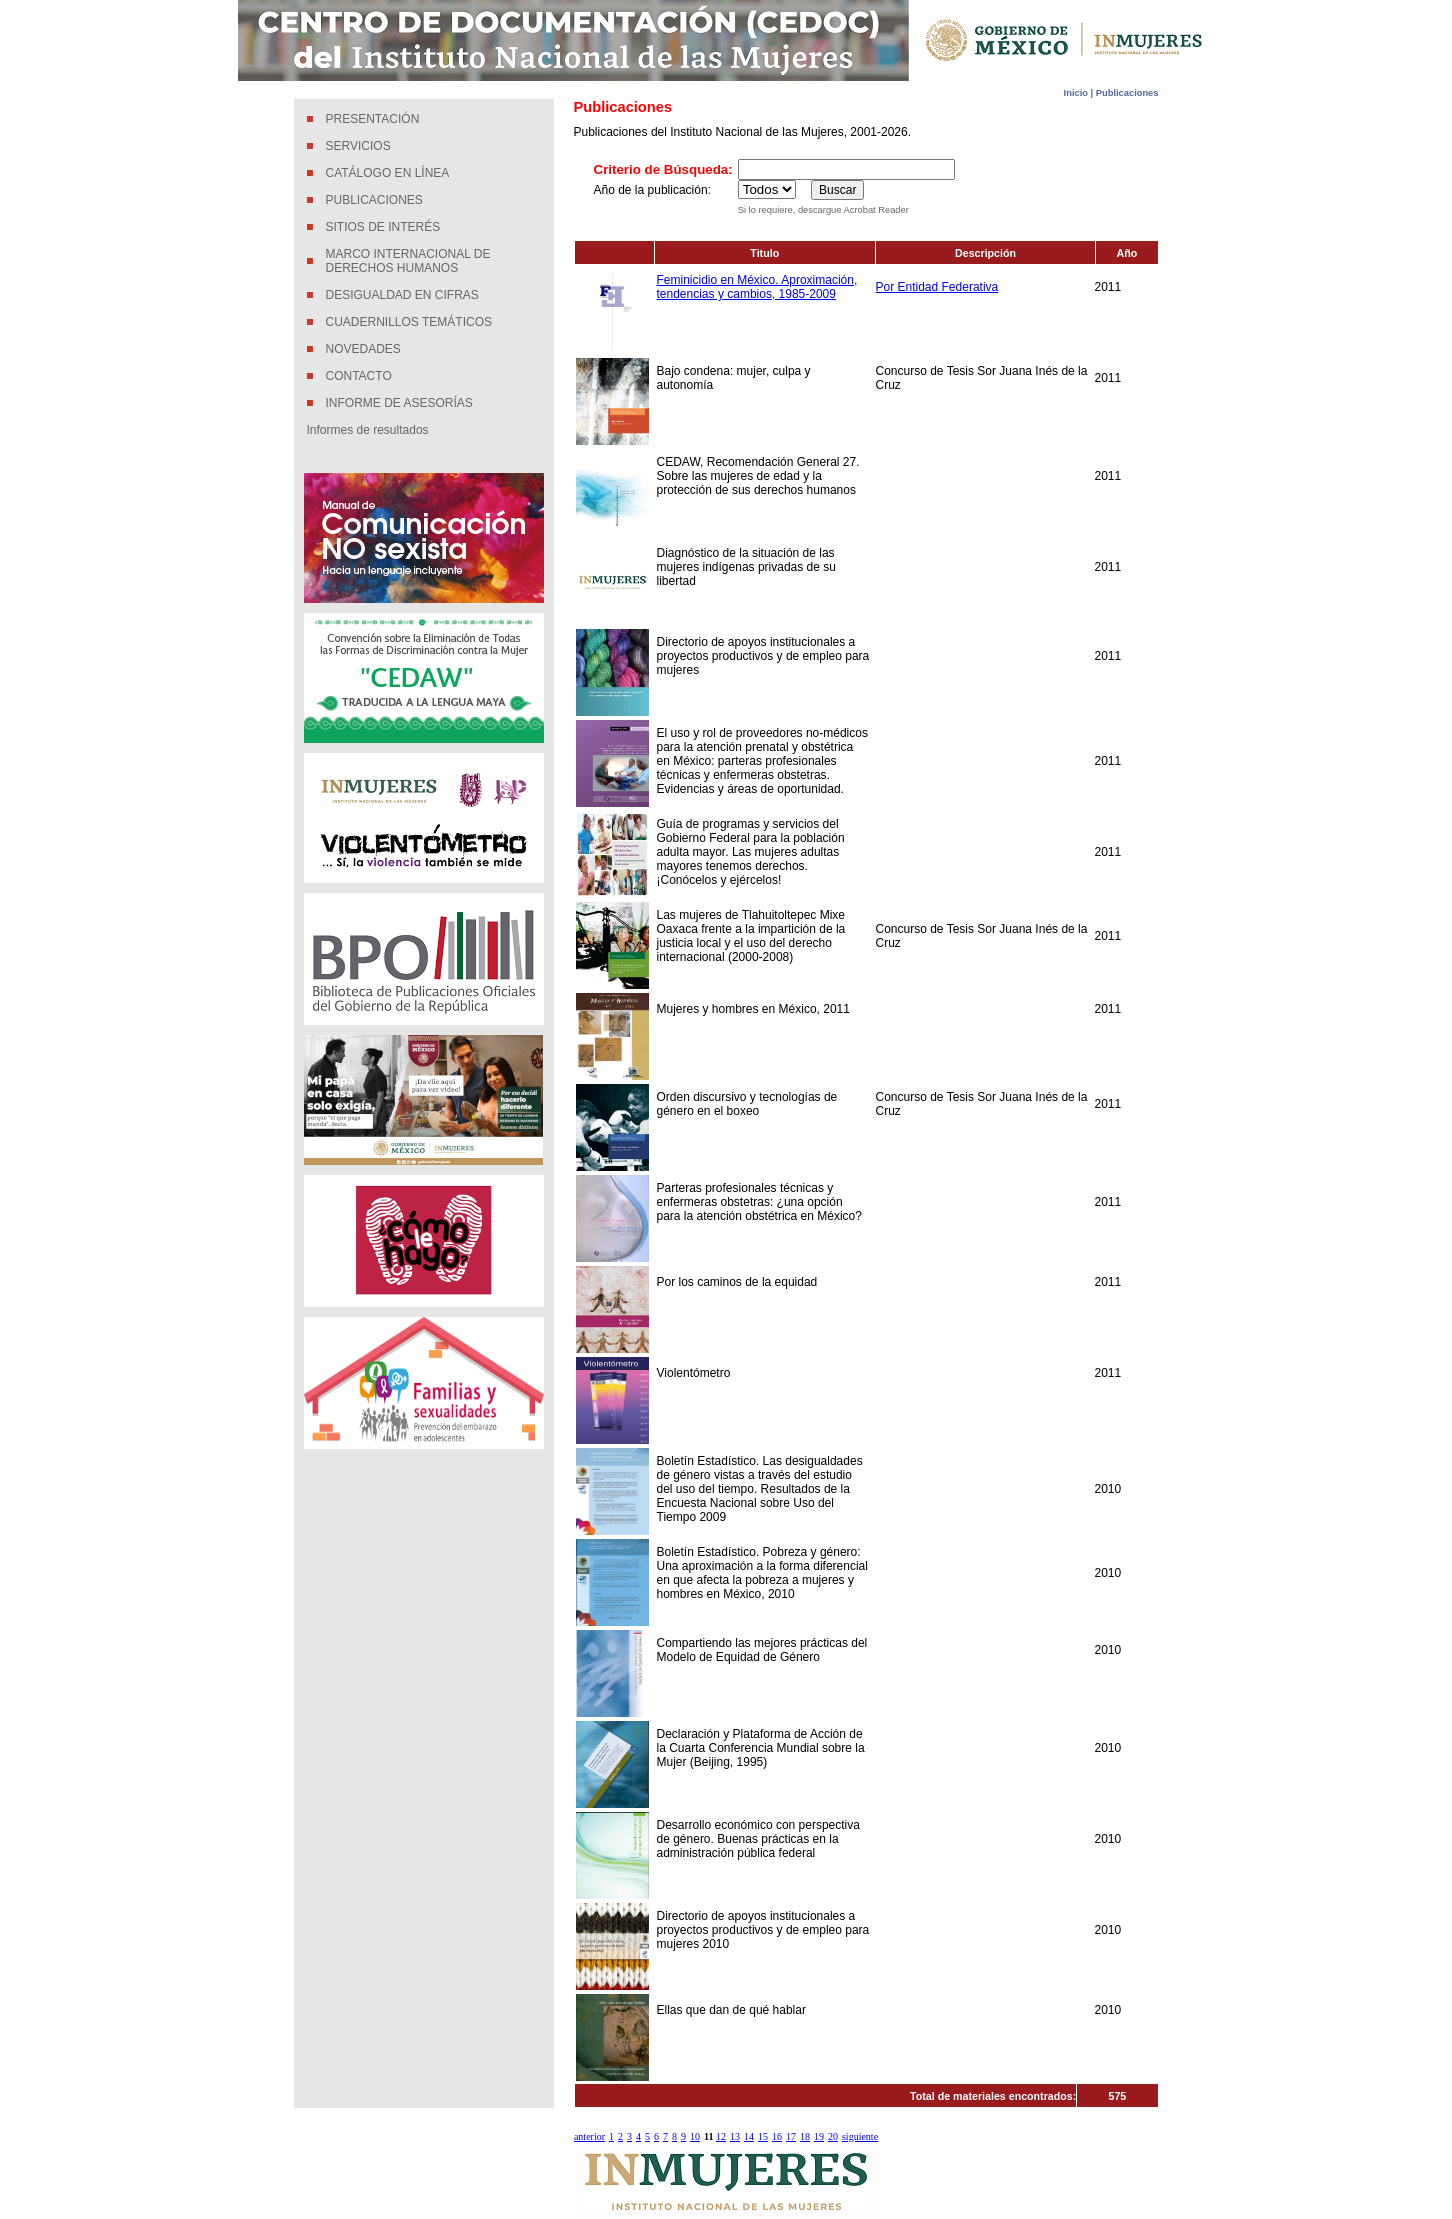  What do you see at coordinates (383, 227) in the screenshot?
I see `SITIOS DE INTERÉS` at bounding box center [383, 227].